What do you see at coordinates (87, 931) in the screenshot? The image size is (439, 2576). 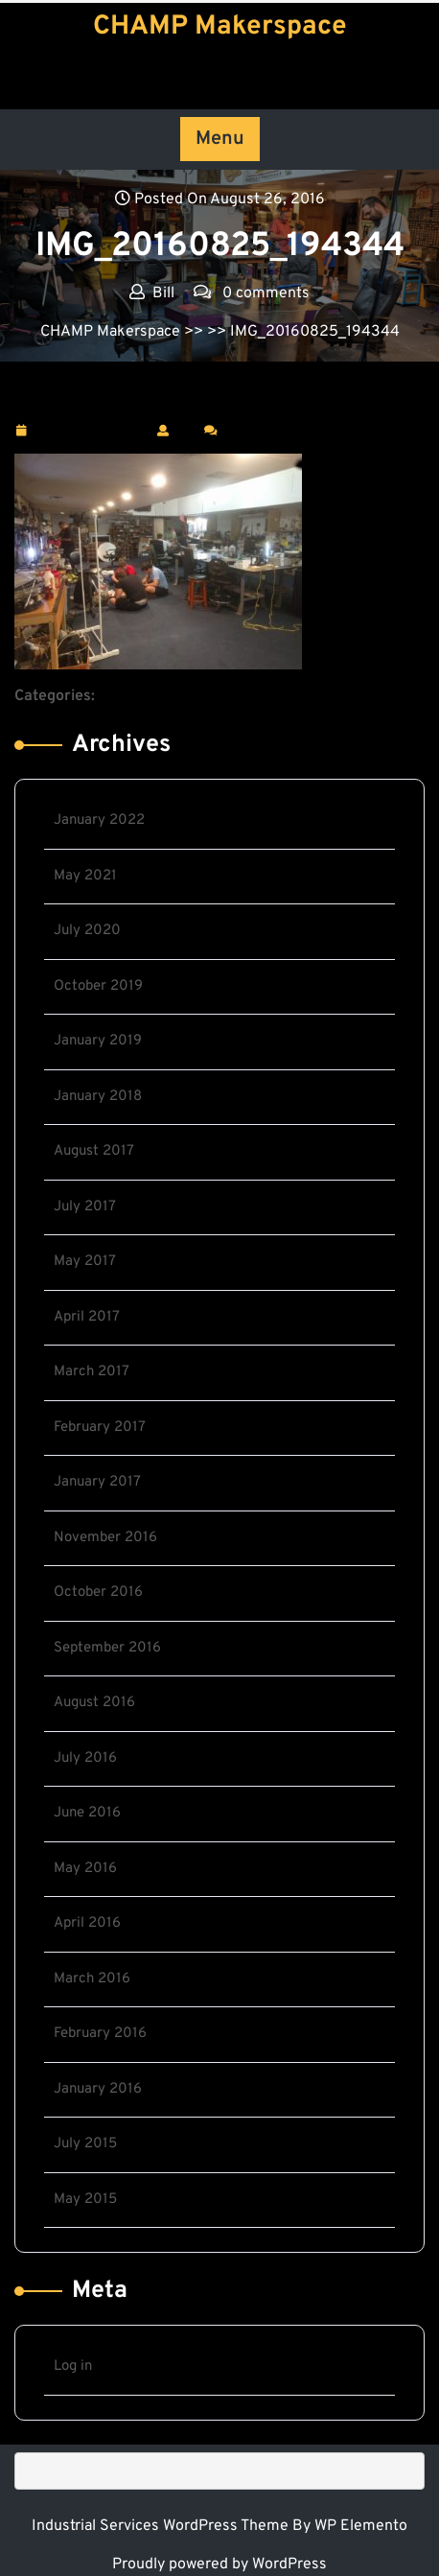 I see `July 2020` at bounding box center [87, 931].